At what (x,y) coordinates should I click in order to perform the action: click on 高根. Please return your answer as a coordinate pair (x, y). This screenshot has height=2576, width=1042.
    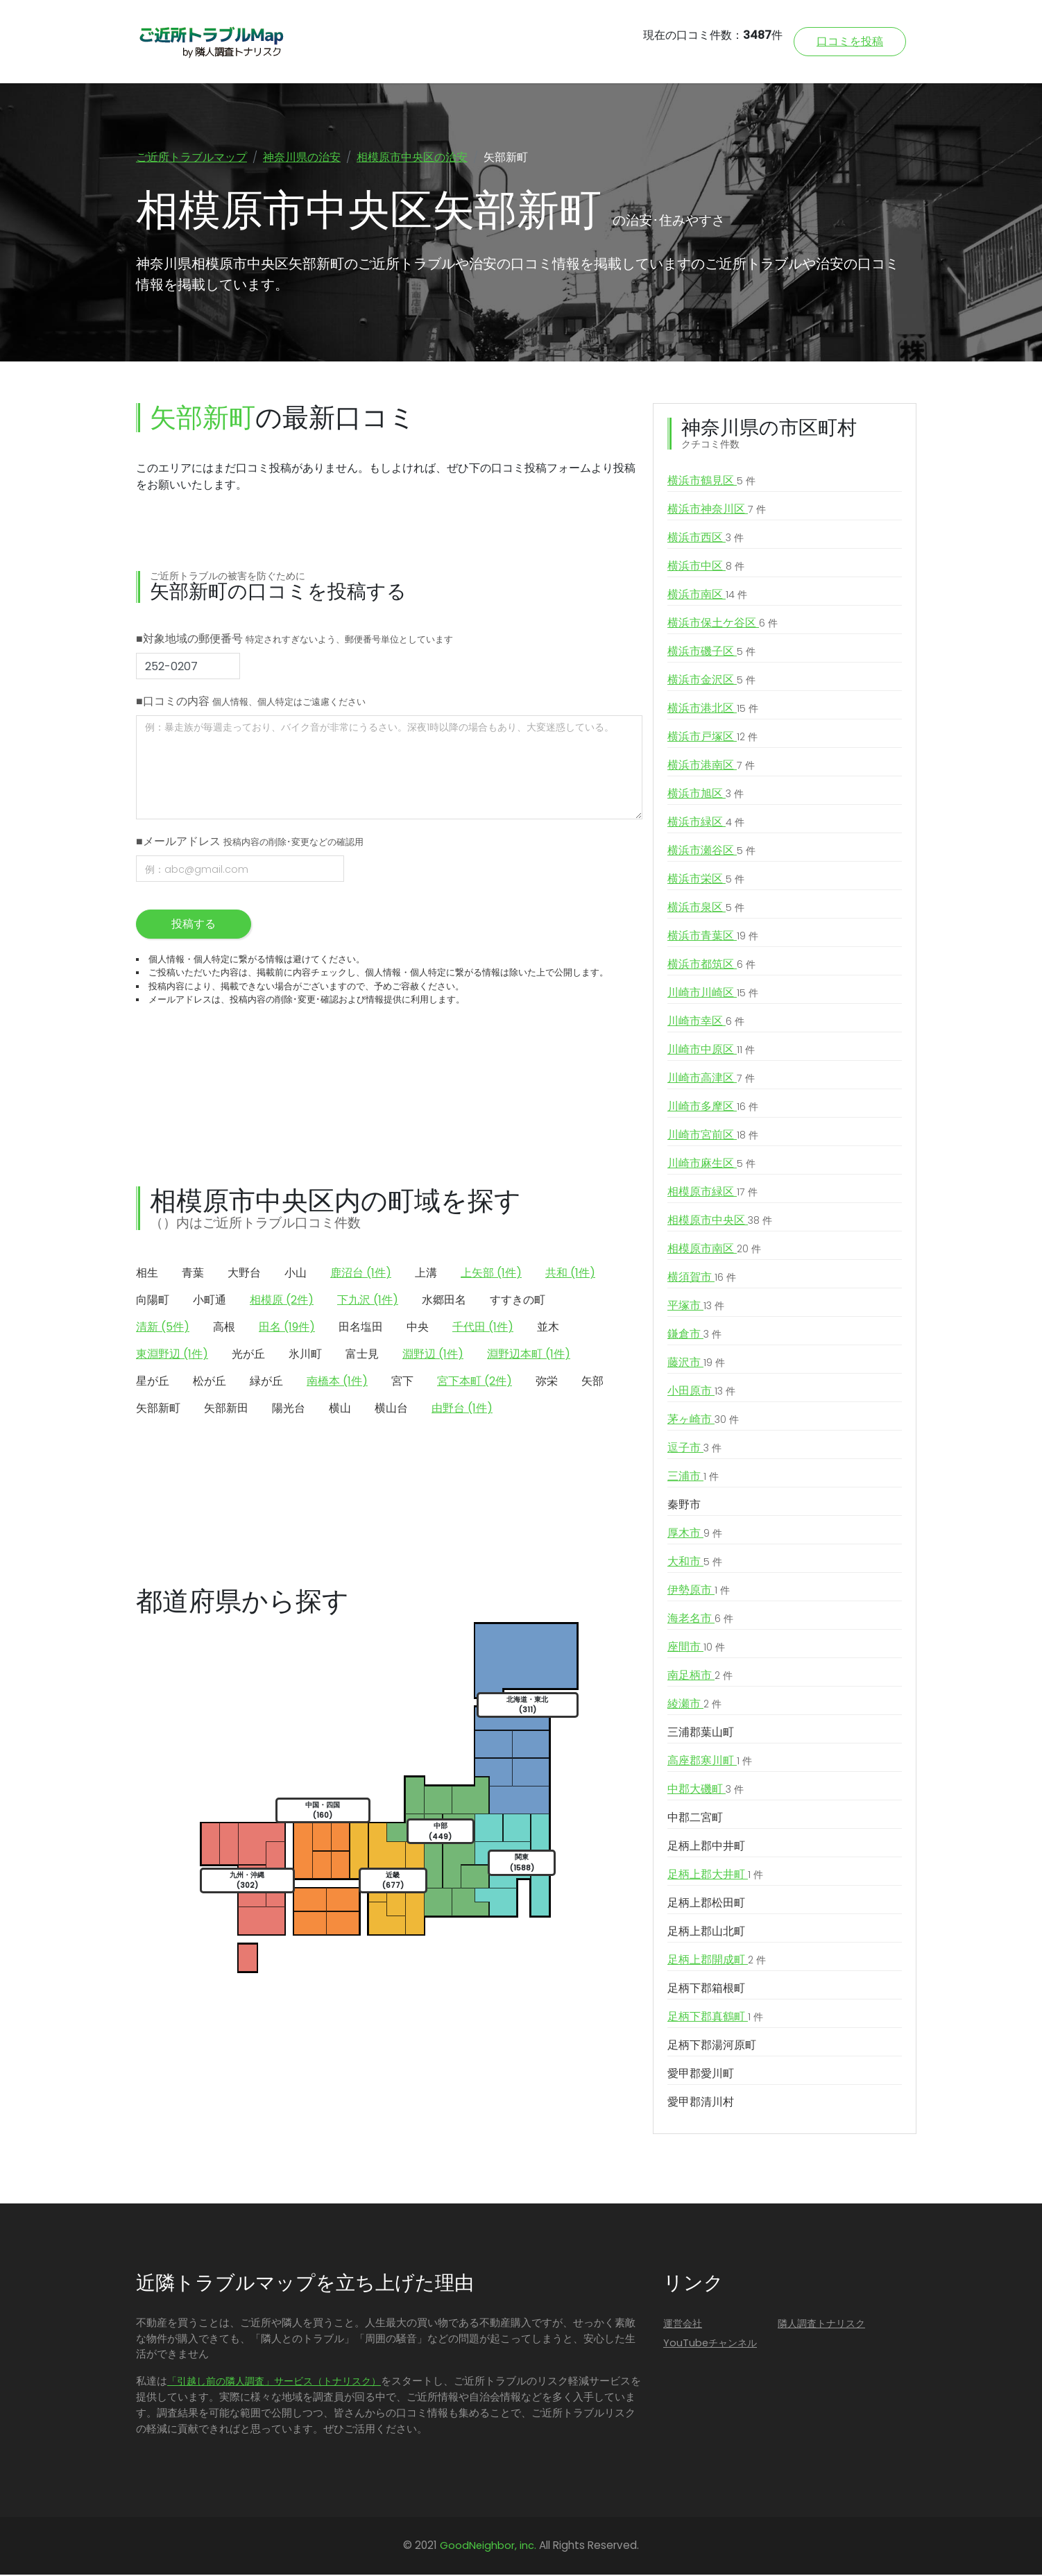
    Looking at the image, I should click on (224, 1328).